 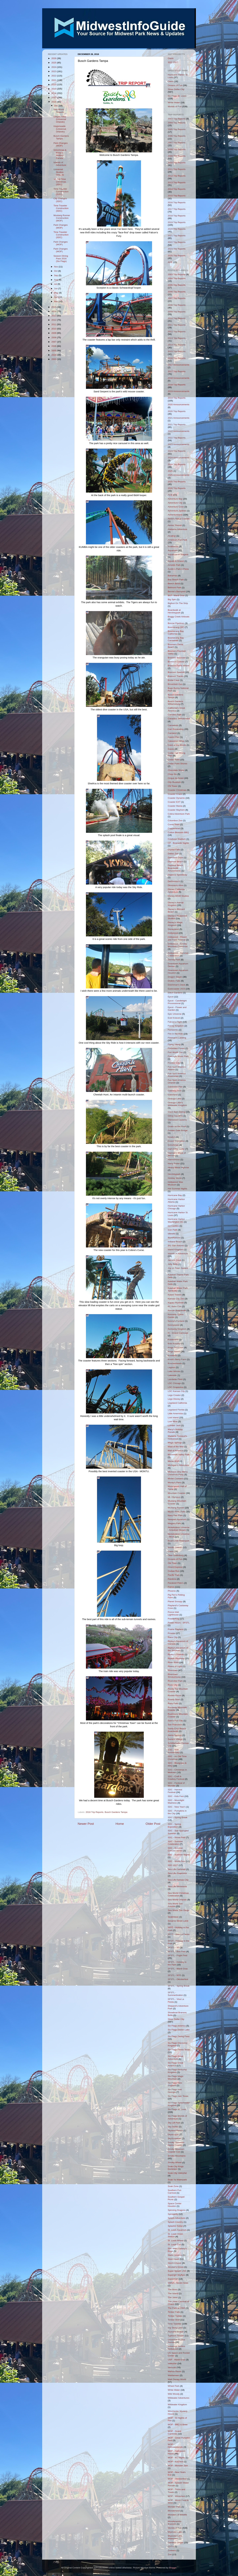 I want to click on Cotton Blossom BBQ, so click(x=178, y=832).